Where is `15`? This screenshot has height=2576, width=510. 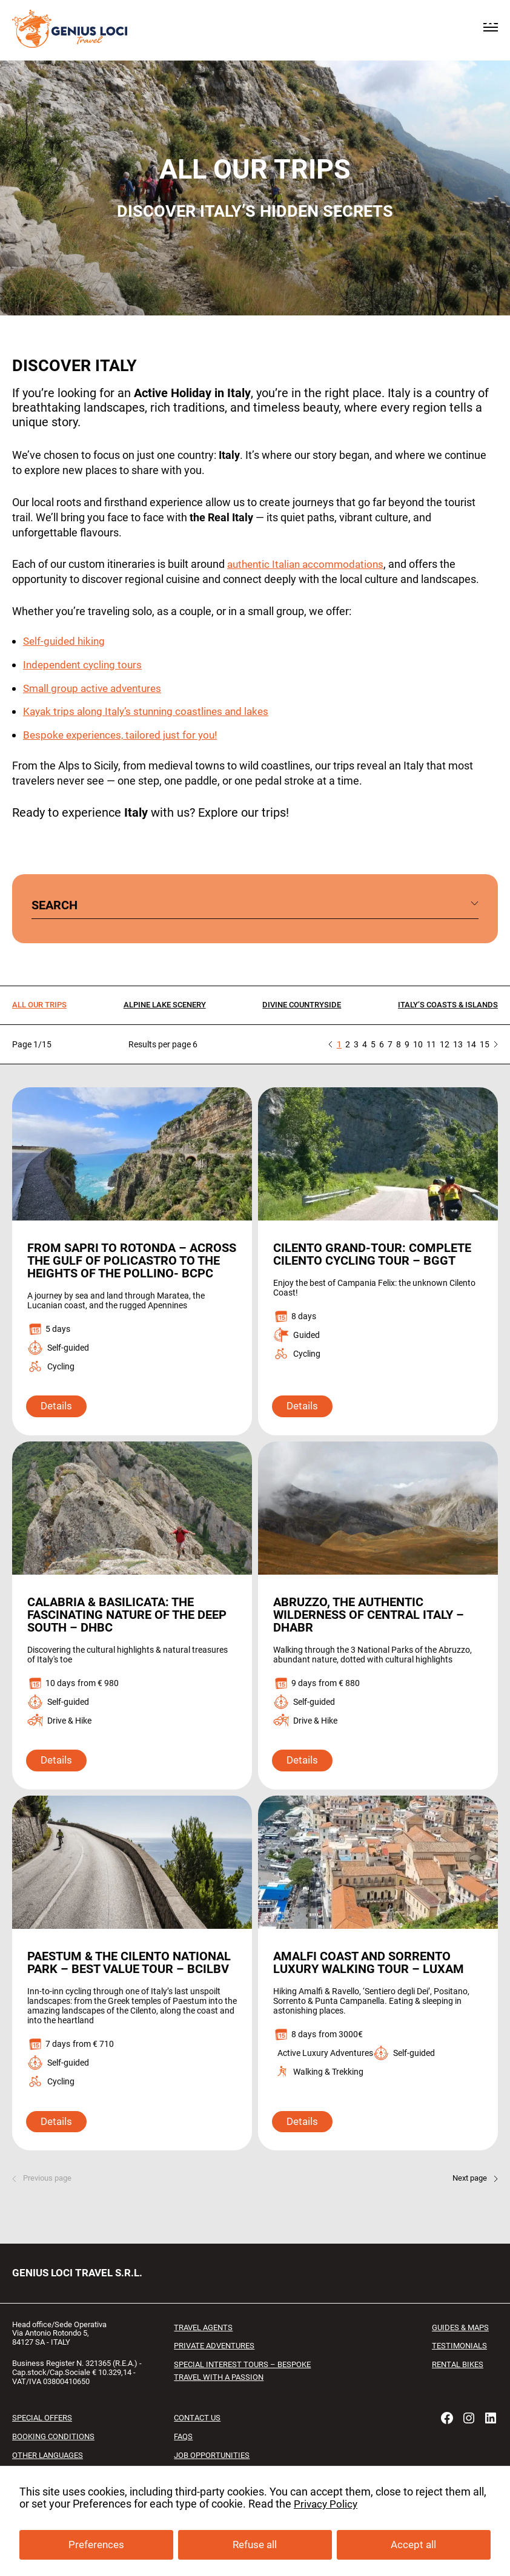
15 is located at coordinates (484, 1043).